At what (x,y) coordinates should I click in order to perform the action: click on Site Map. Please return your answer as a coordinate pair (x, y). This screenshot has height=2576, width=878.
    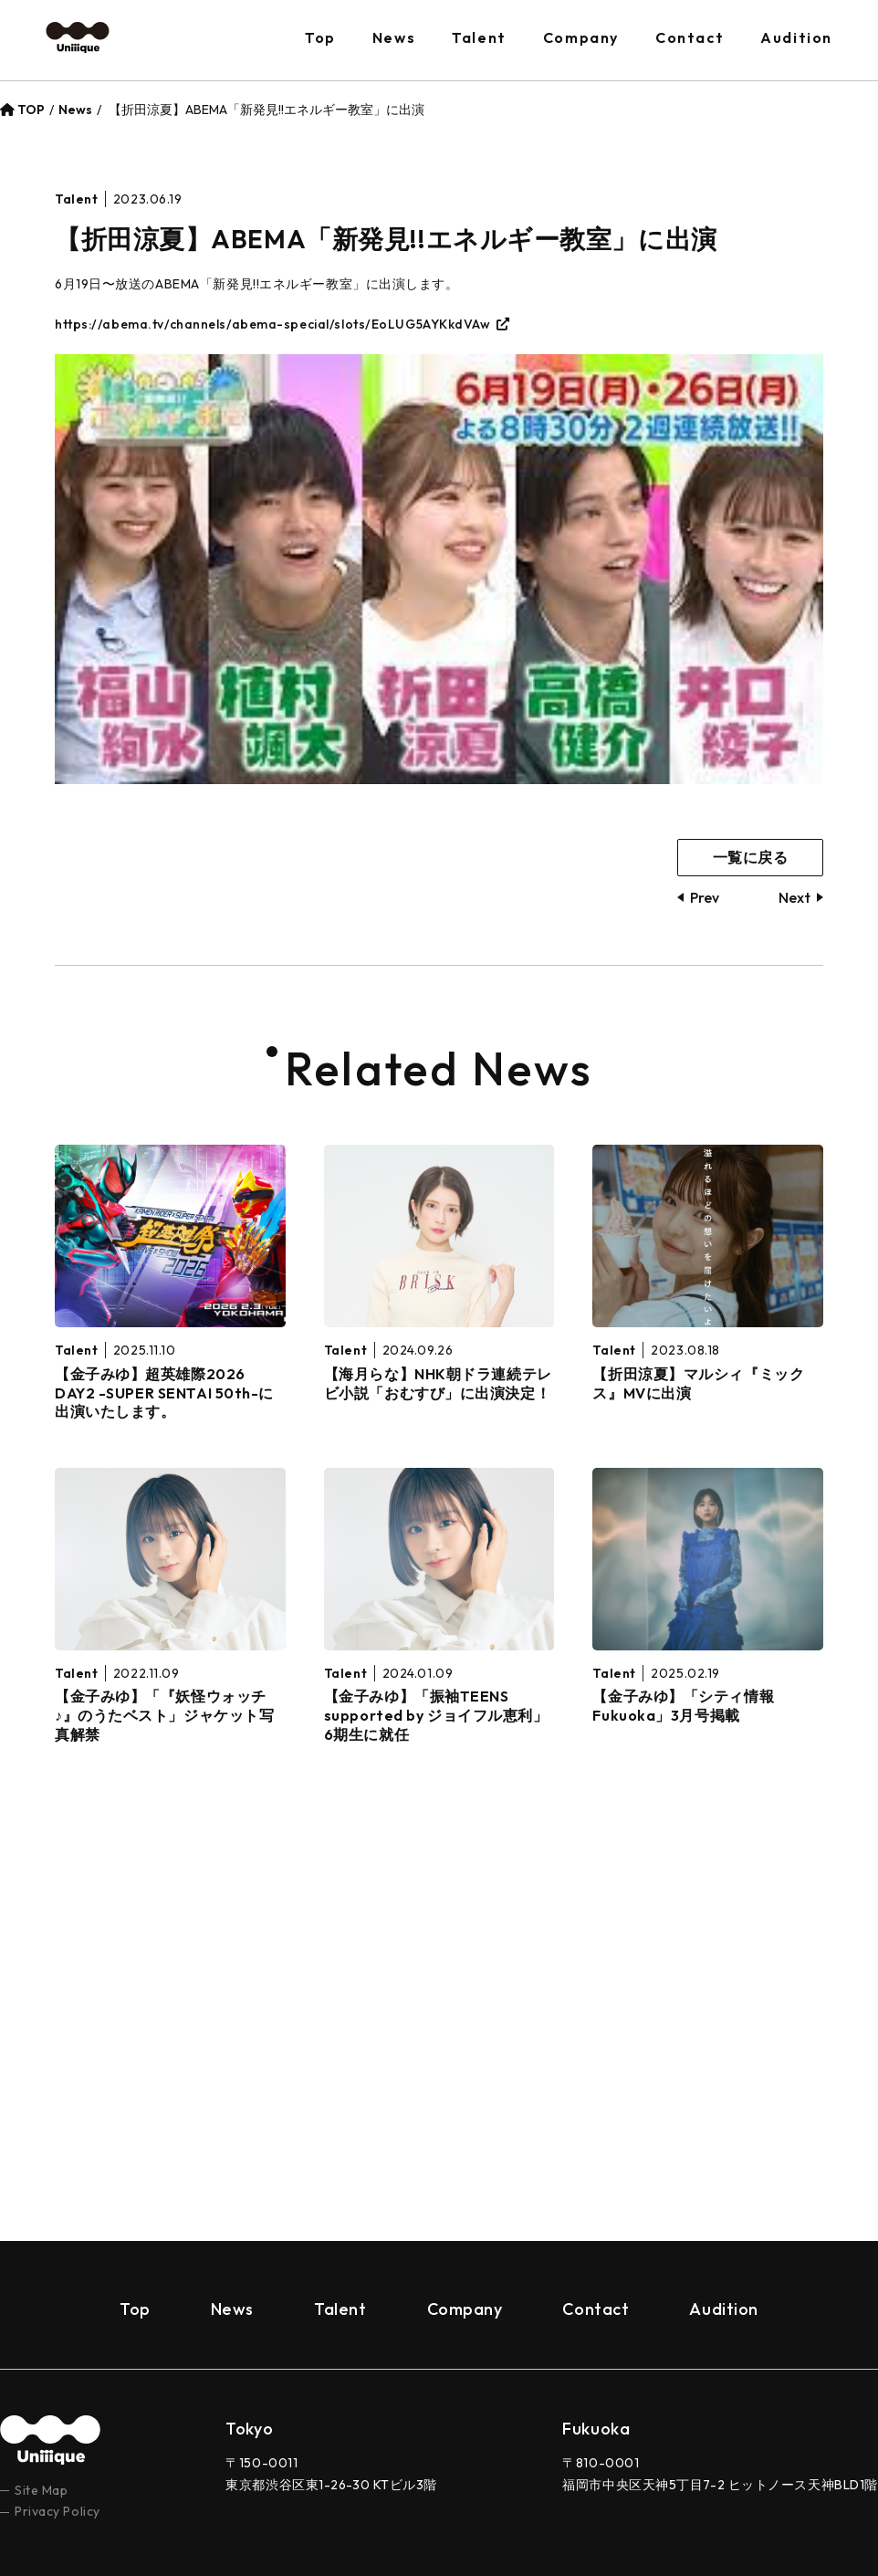
    Looking at the image, I should click on (41, 2449).